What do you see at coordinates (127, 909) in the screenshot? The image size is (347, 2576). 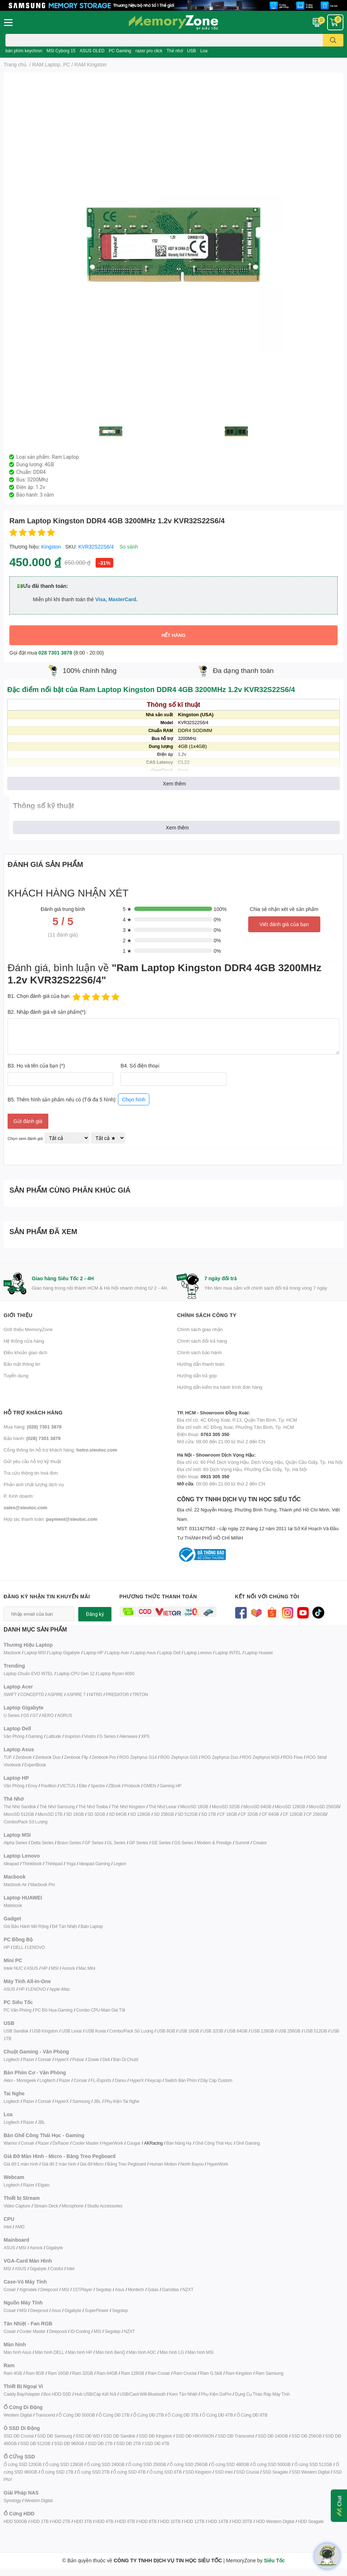 I see `5 ★` at bounding box center [127, 909].